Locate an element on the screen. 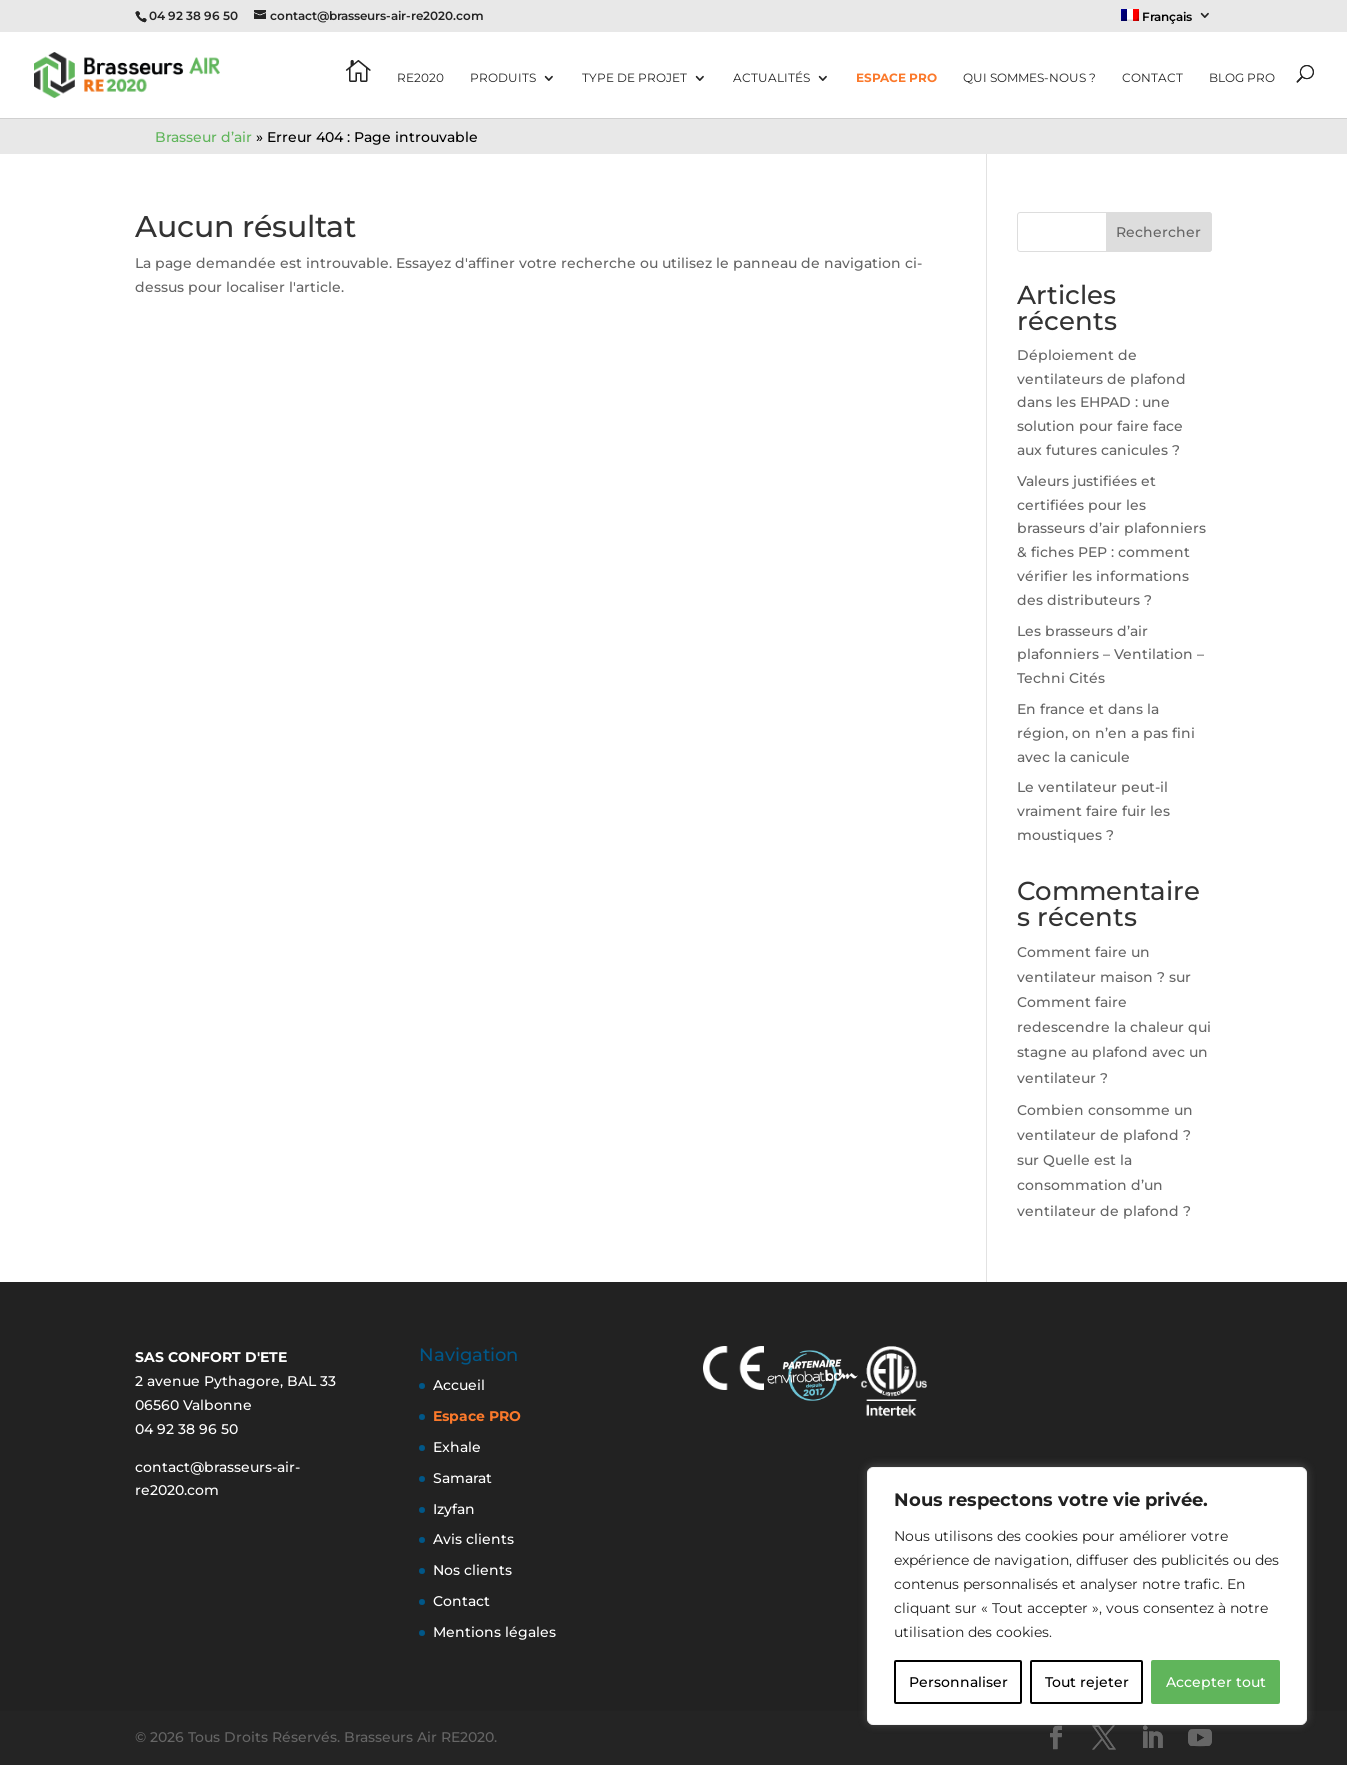  Actualités is located at coordinates (771, 78).